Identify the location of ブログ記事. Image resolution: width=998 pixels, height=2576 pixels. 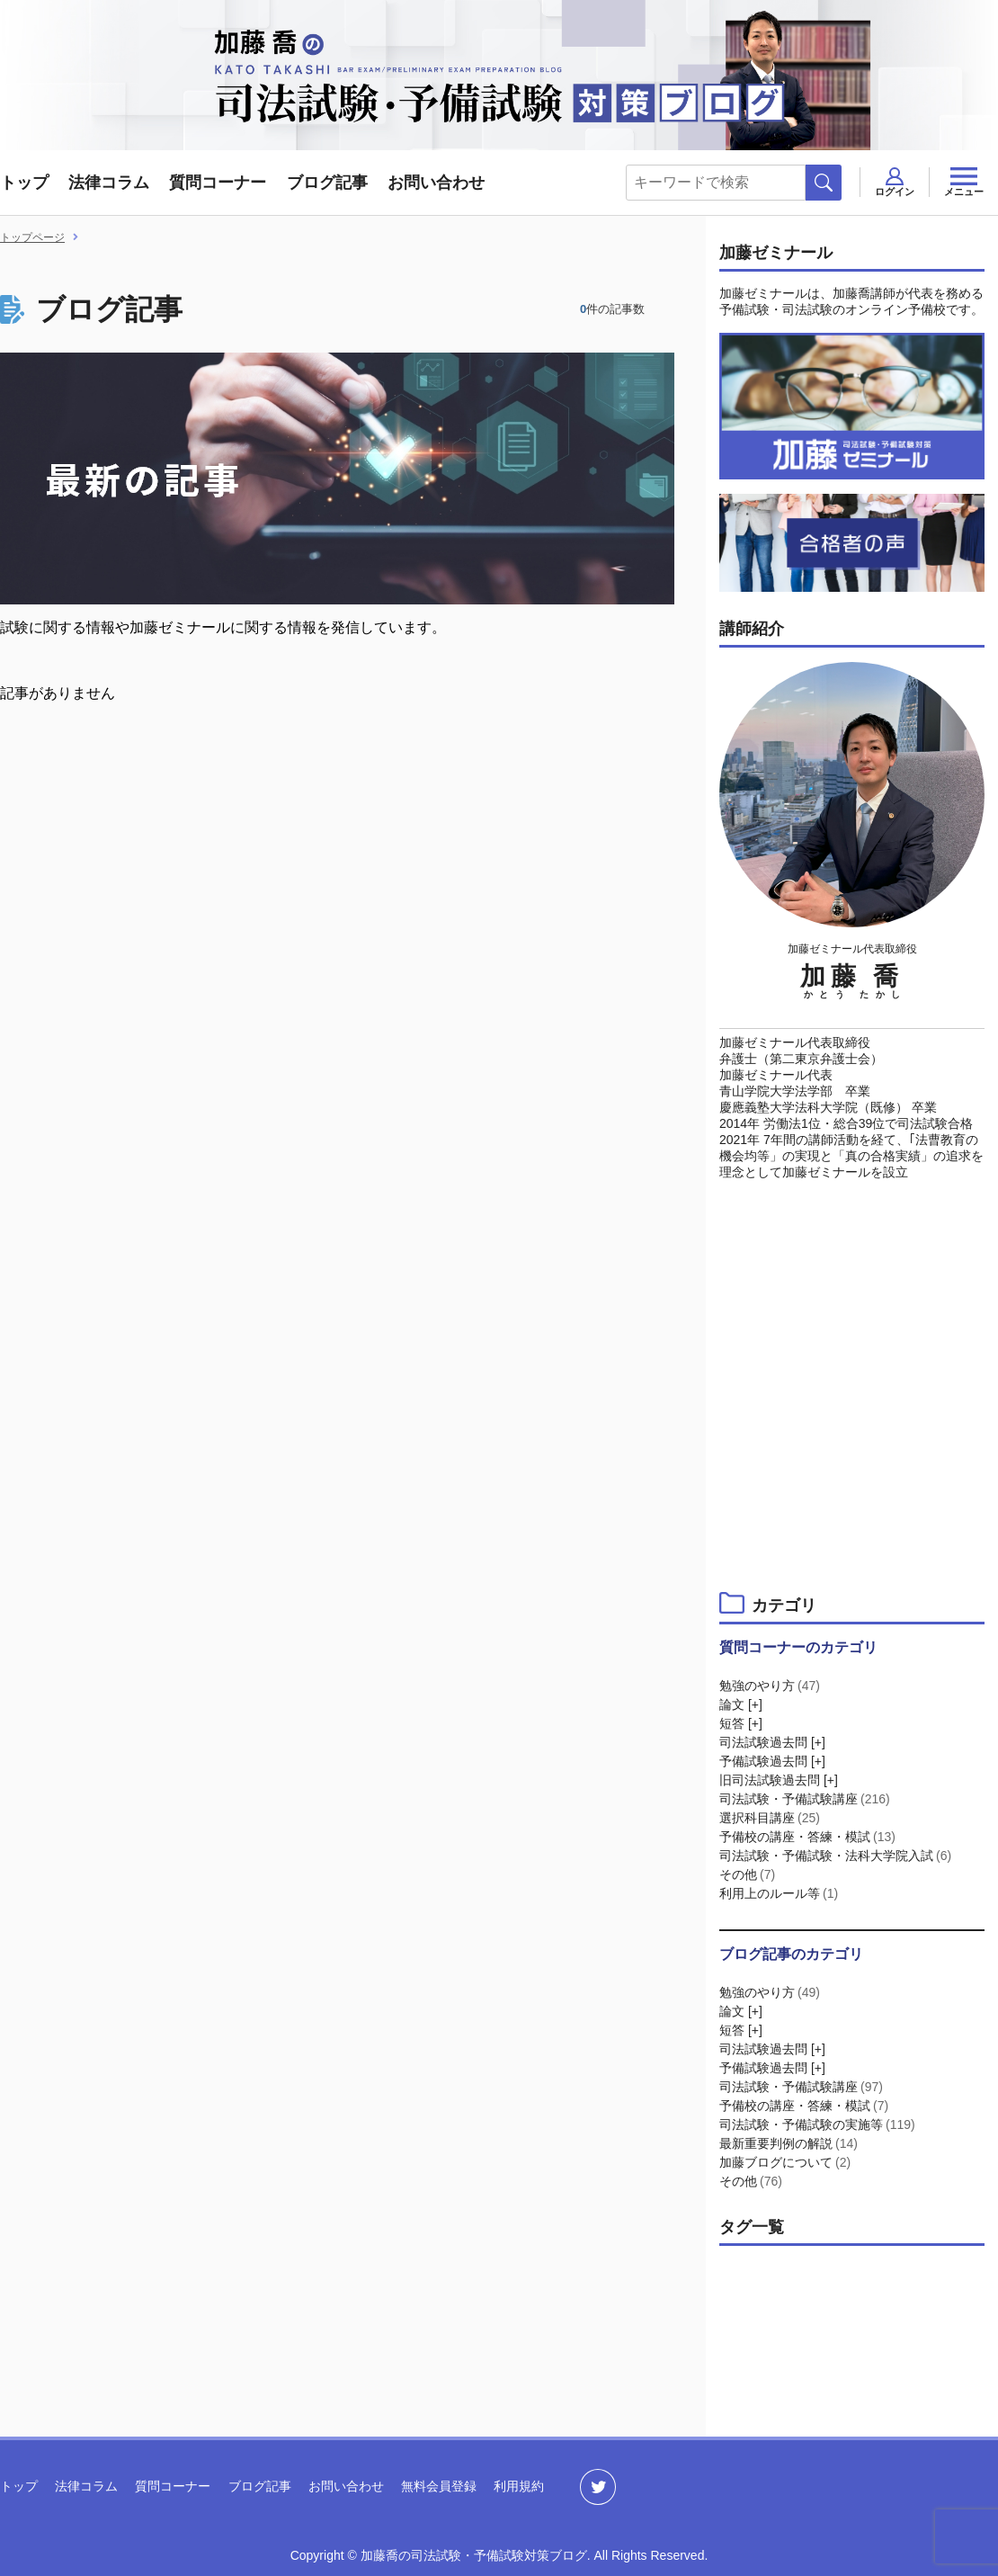
(327, 183).